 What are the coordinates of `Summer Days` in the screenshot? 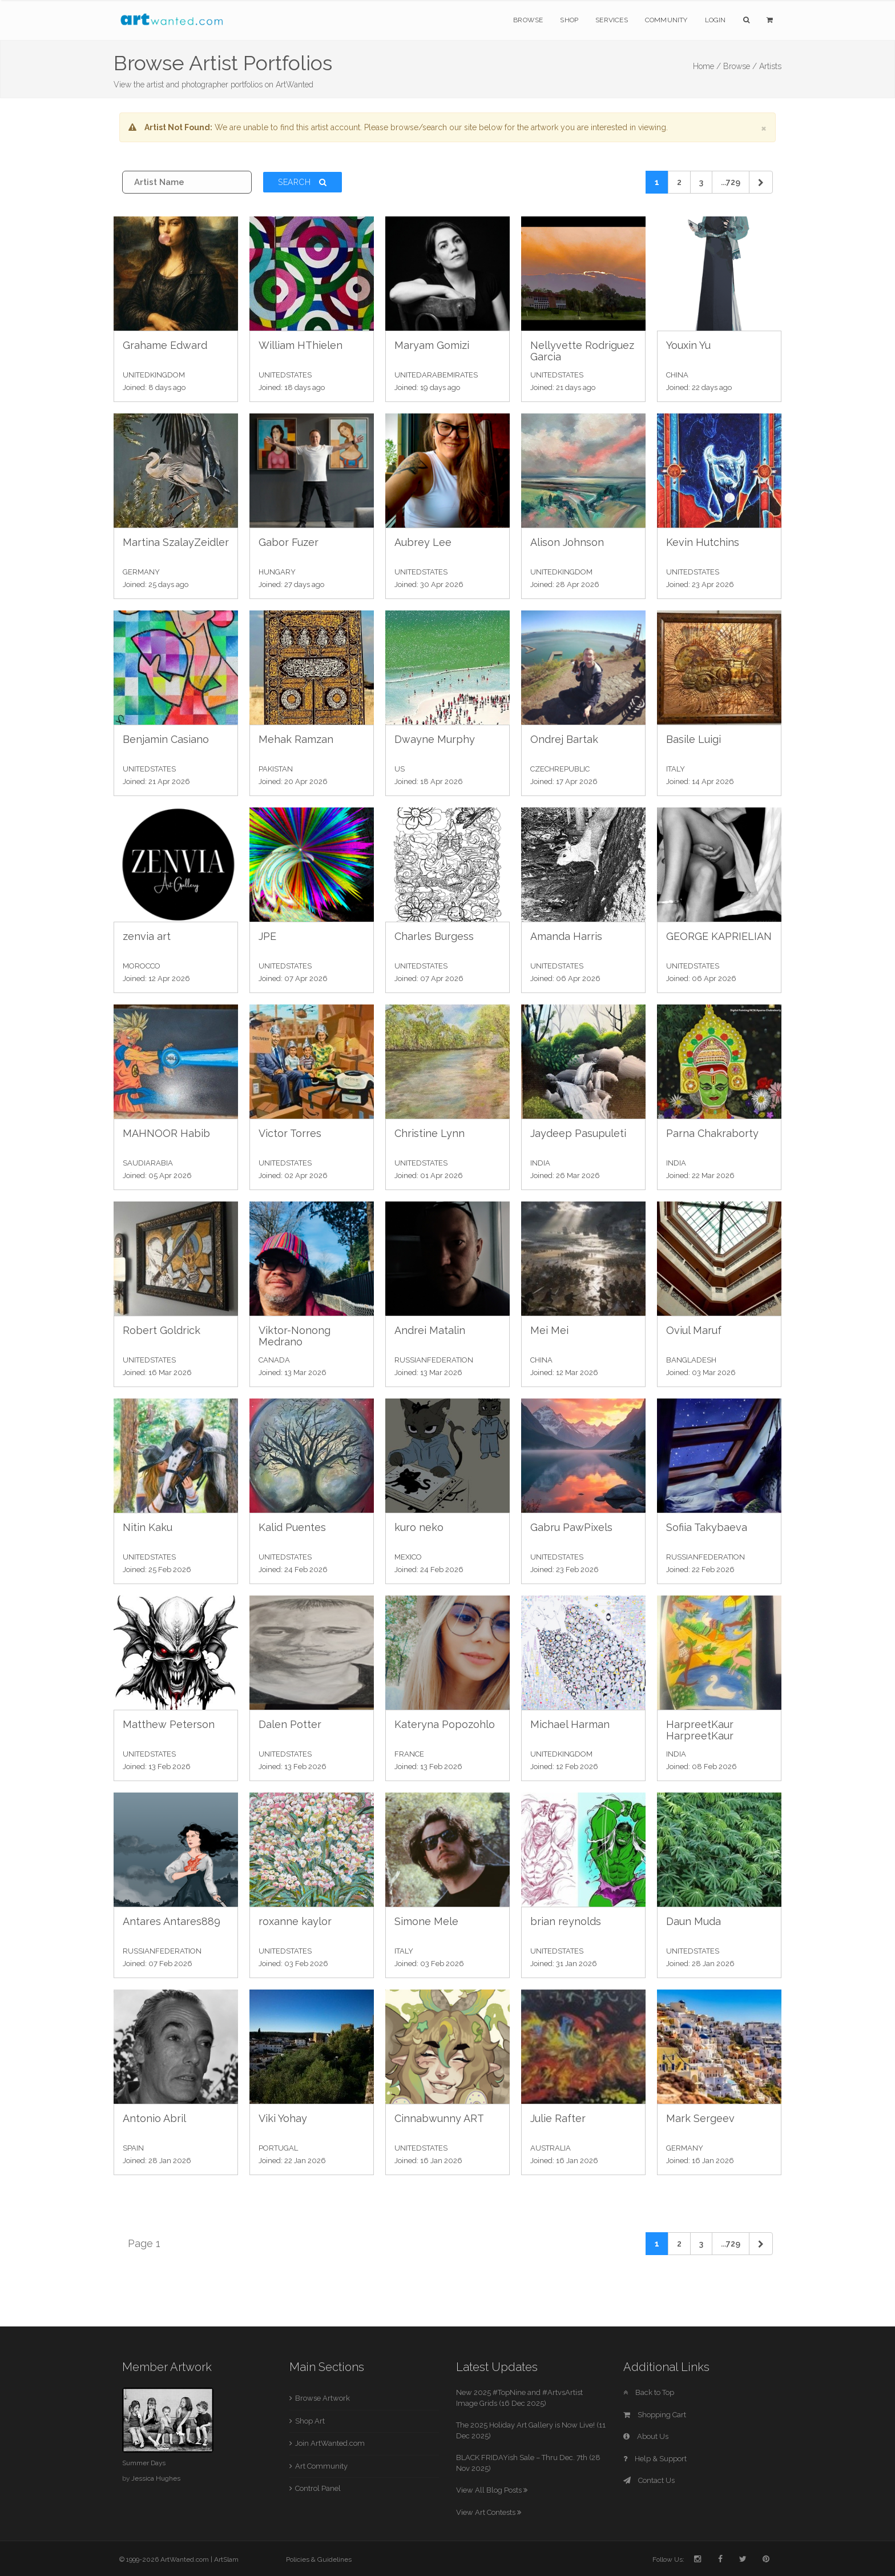 It's located at (144, 2463).